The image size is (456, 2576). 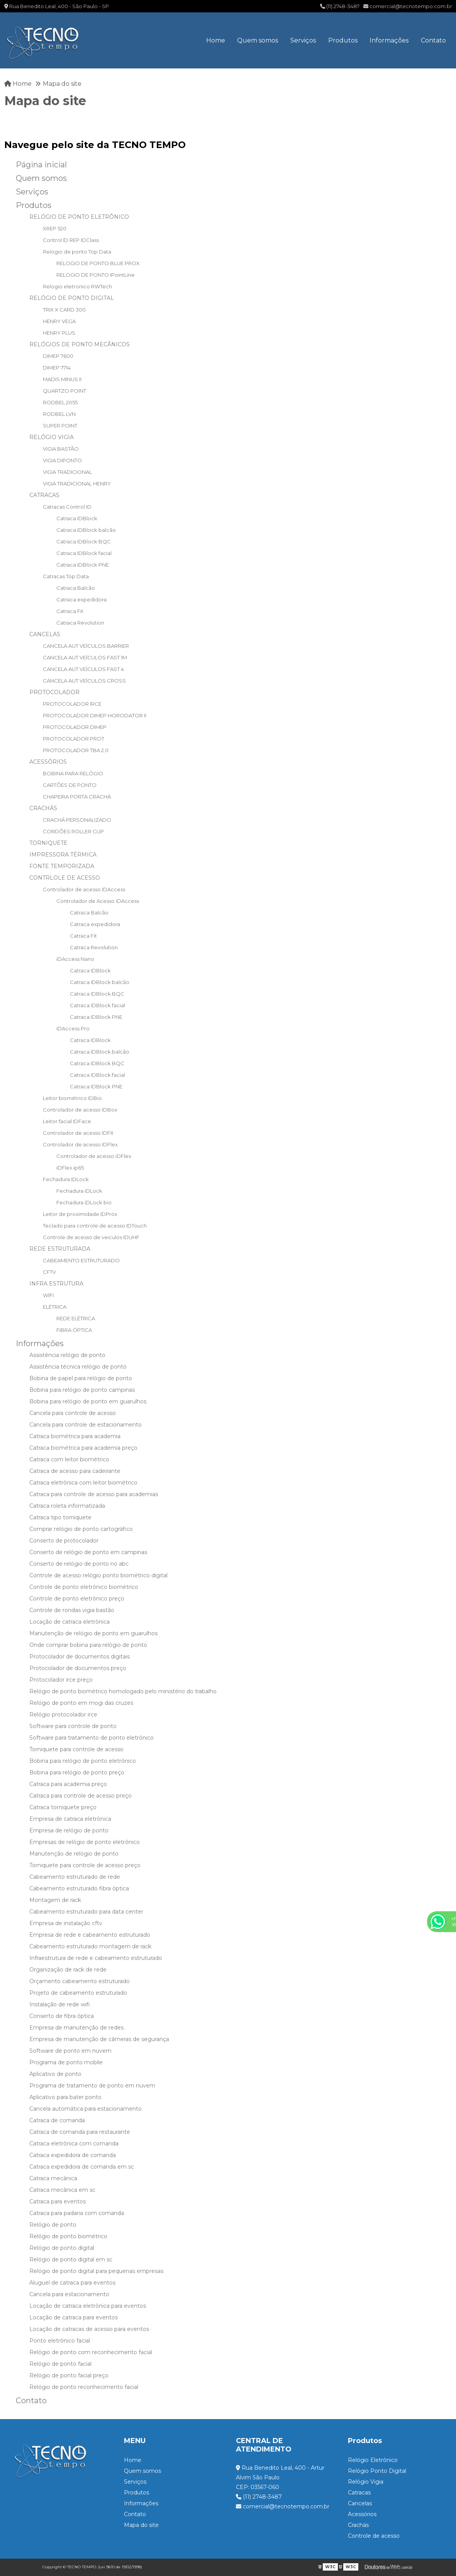 What do you see at coordinates (93, 1156) in the screenshot?
I see `Controlador de acesso iDFlex` at bounding box center [93, 1156].